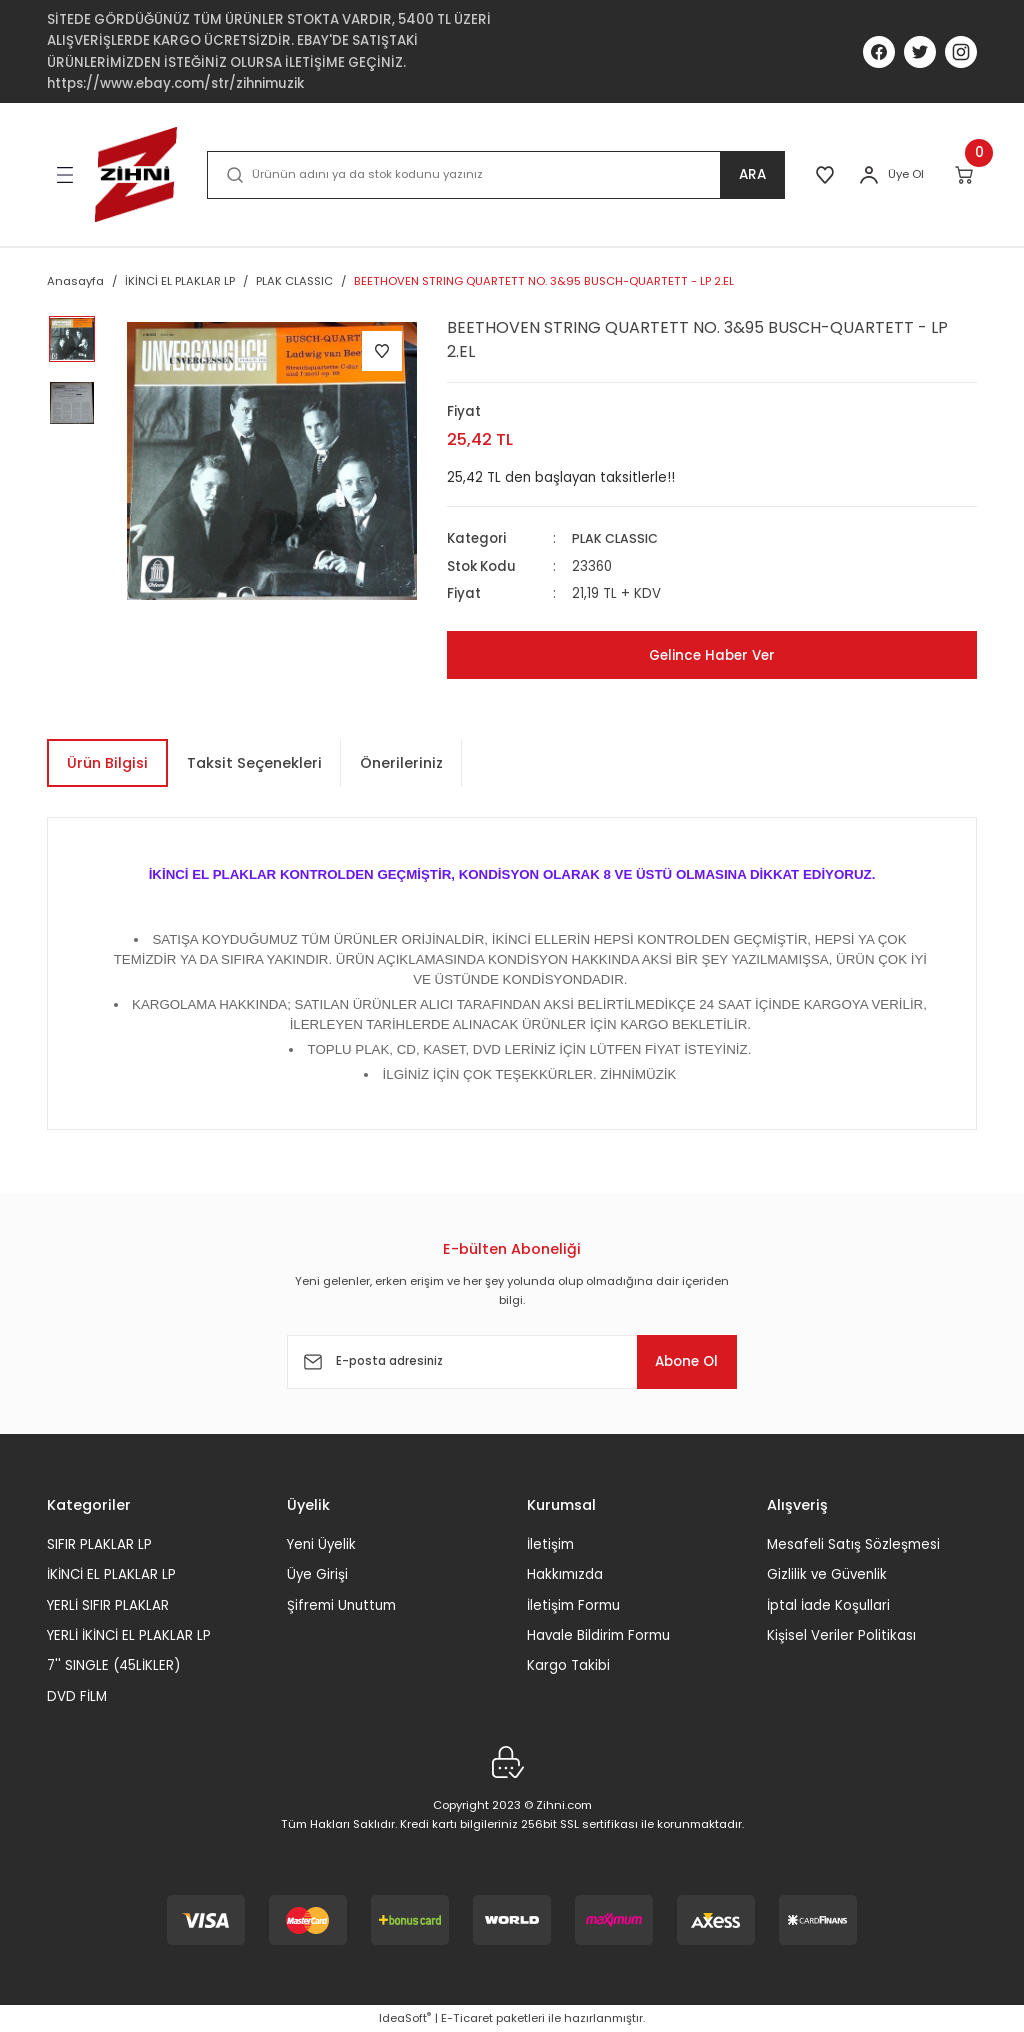 Image resolution: width=1024 pixels, height=2032 pixels. I want to click on DVD FİLM, so click(77, 1695).